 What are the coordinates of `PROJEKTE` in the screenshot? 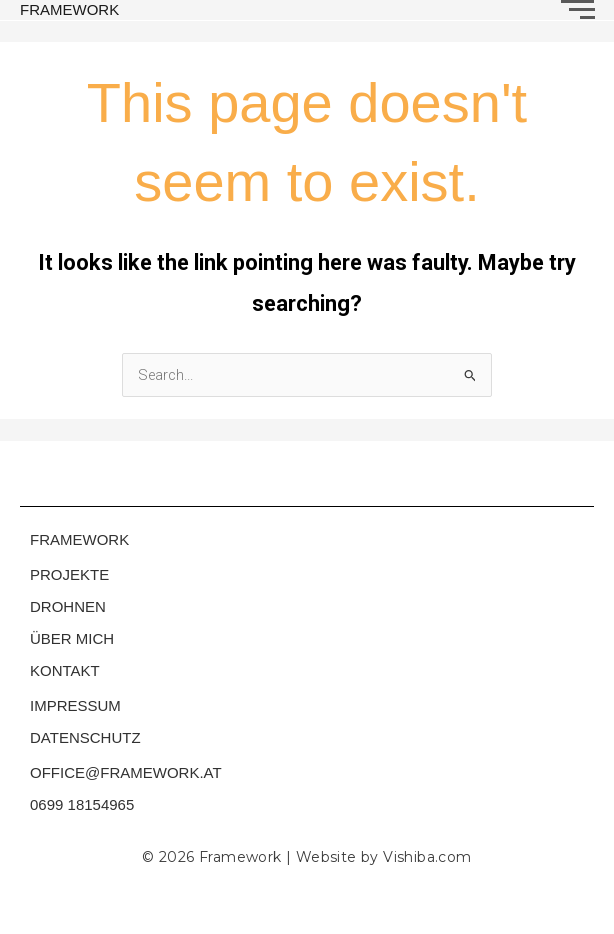 It's located at (69, 574).